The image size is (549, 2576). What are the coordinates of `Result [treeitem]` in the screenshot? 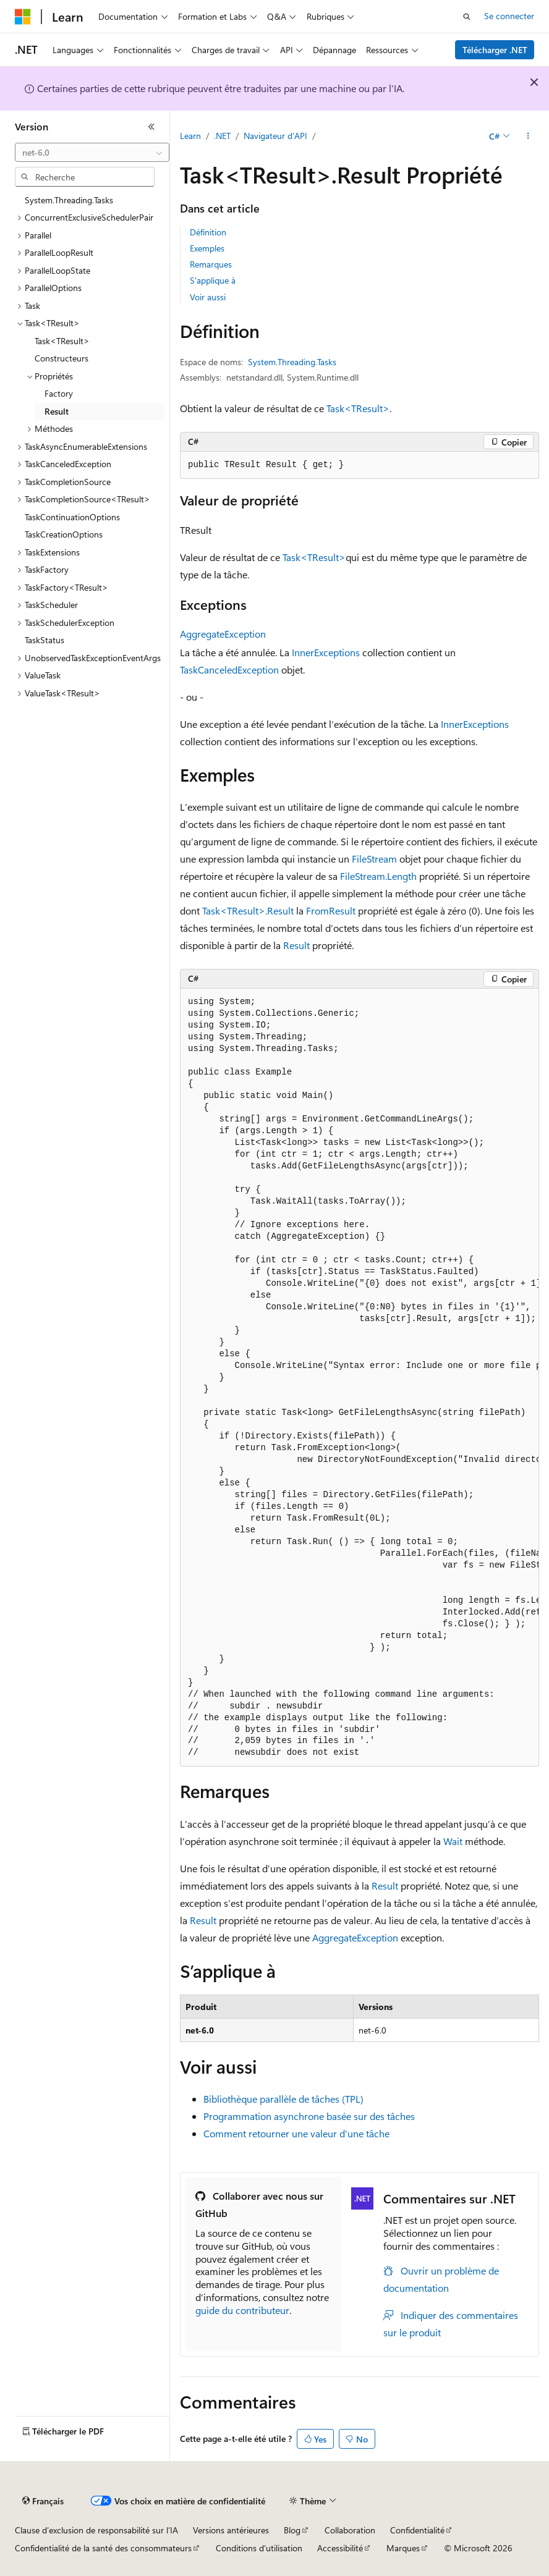 It's located at (57, 411).